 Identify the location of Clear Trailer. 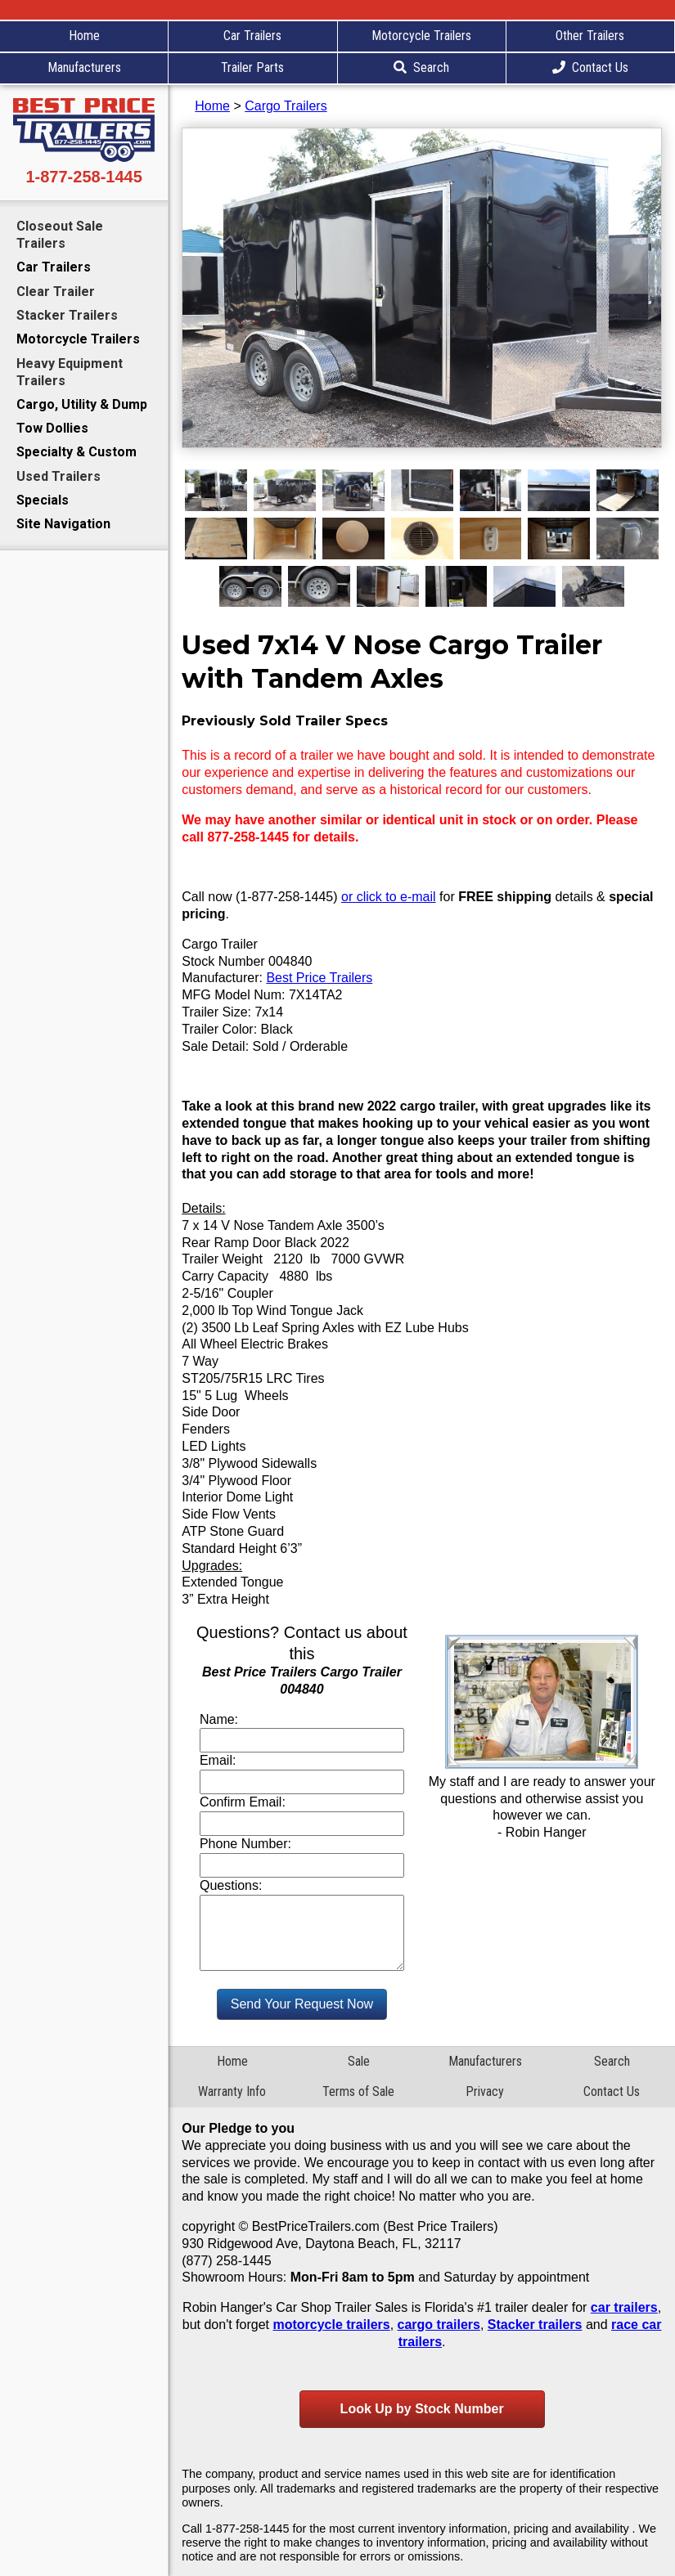
(55, 291).